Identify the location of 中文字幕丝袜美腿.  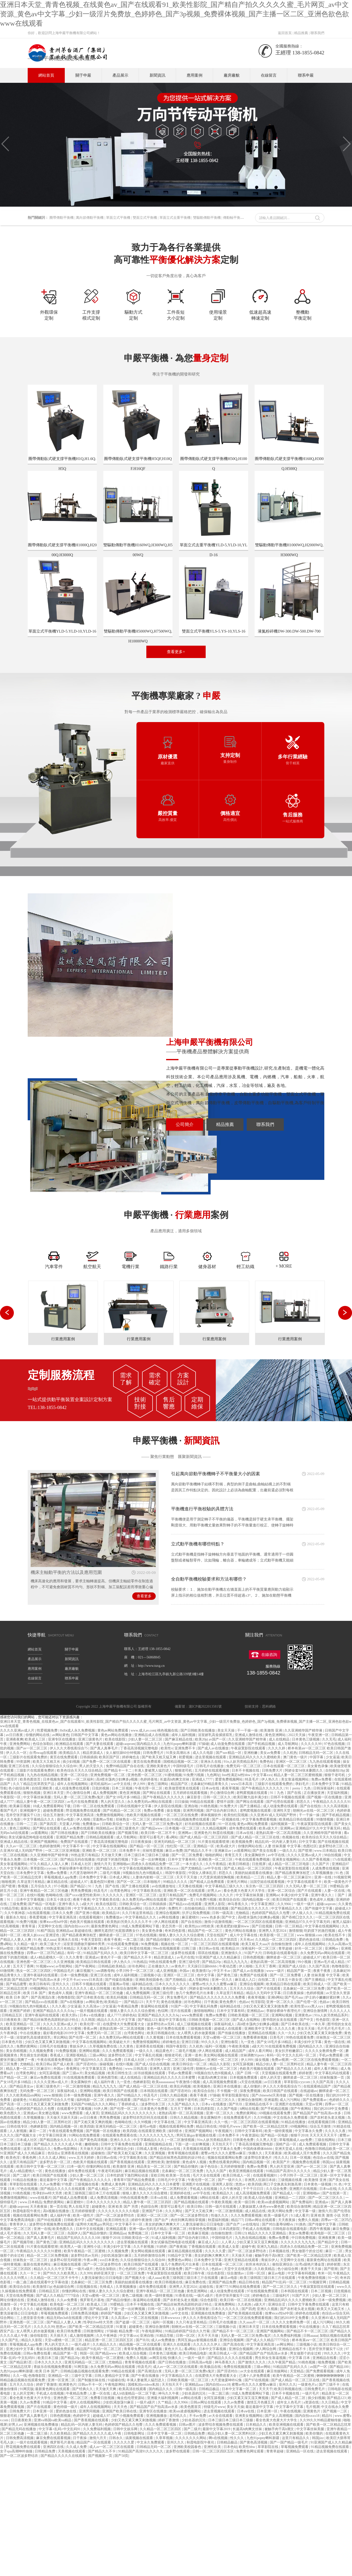
(37, 1797).